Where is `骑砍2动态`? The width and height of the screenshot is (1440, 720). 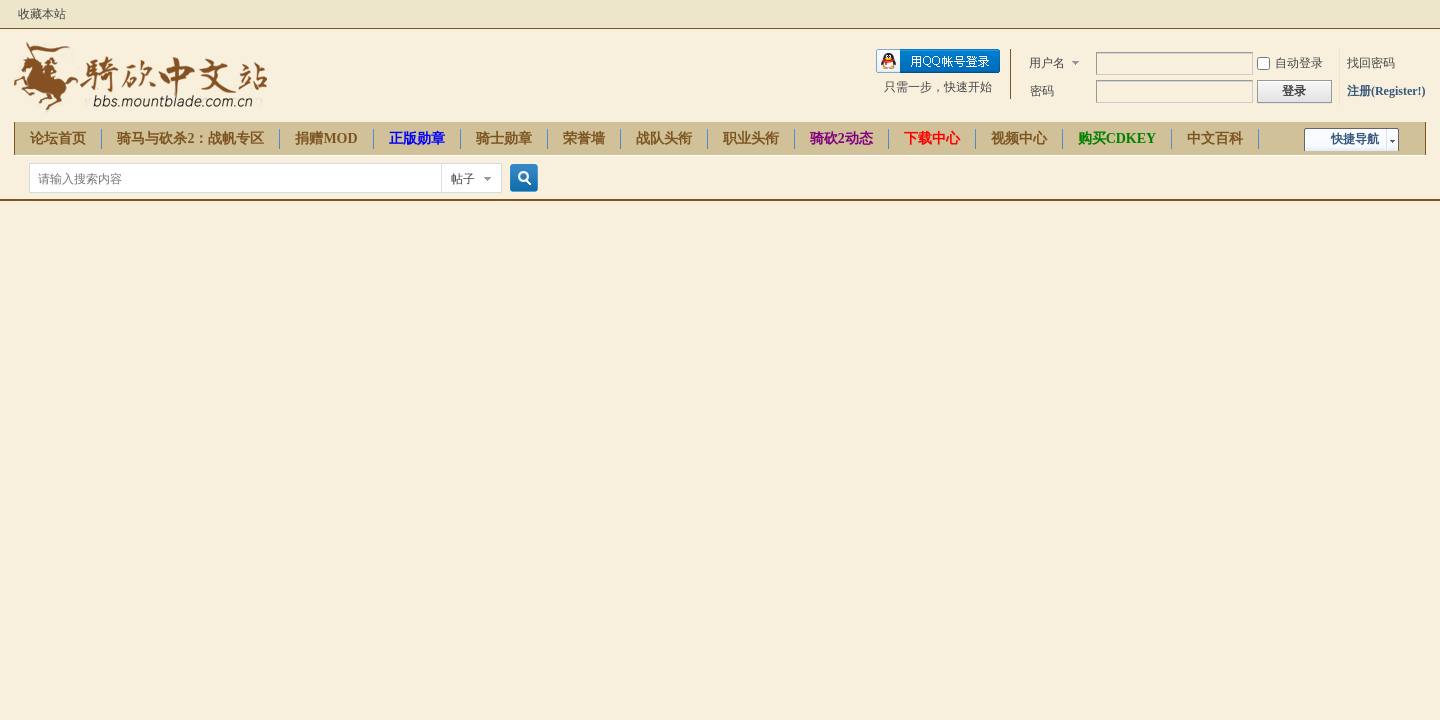
骑砍2动态 is located at coordinates (841, 138).